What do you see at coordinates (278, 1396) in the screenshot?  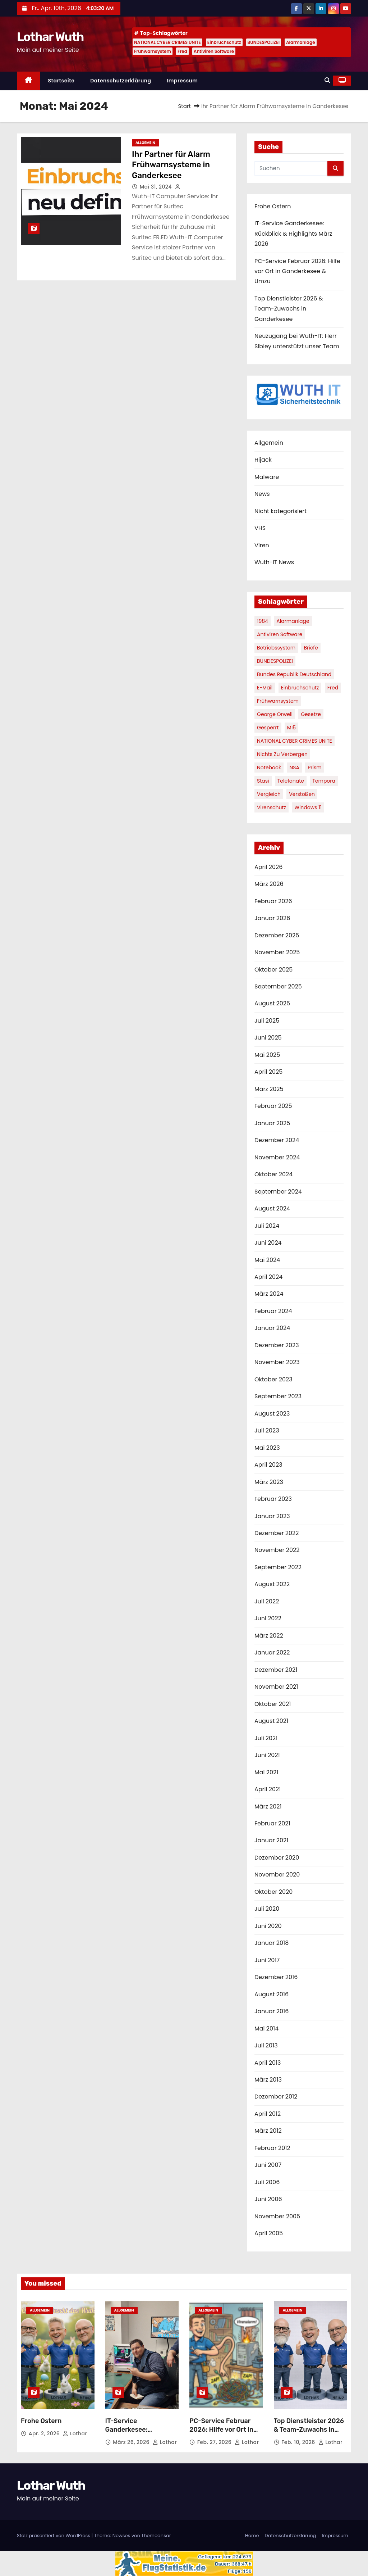 I see `September 2023` at bounding box center [278, 1396].